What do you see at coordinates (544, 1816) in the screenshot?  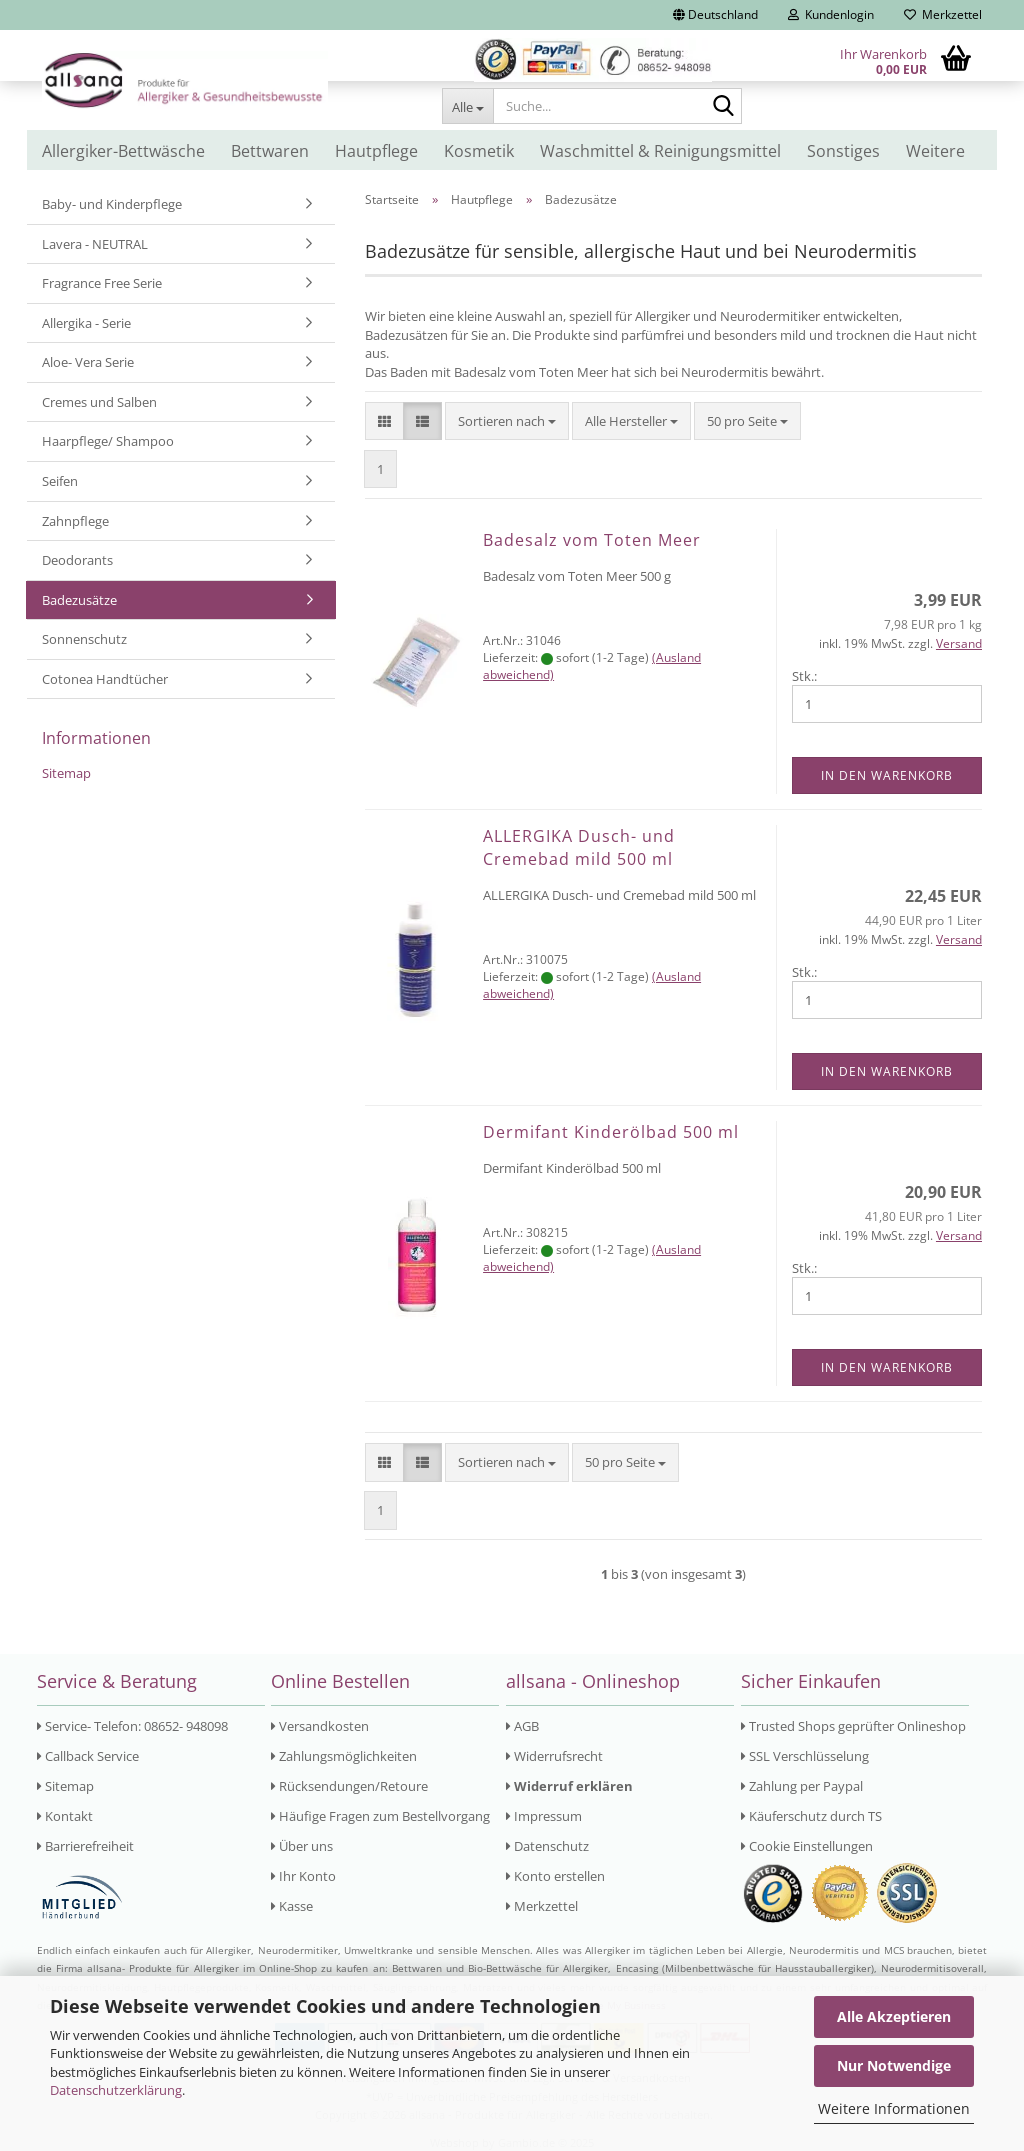 I see `Impressum` at bounding box center [544, 1816].